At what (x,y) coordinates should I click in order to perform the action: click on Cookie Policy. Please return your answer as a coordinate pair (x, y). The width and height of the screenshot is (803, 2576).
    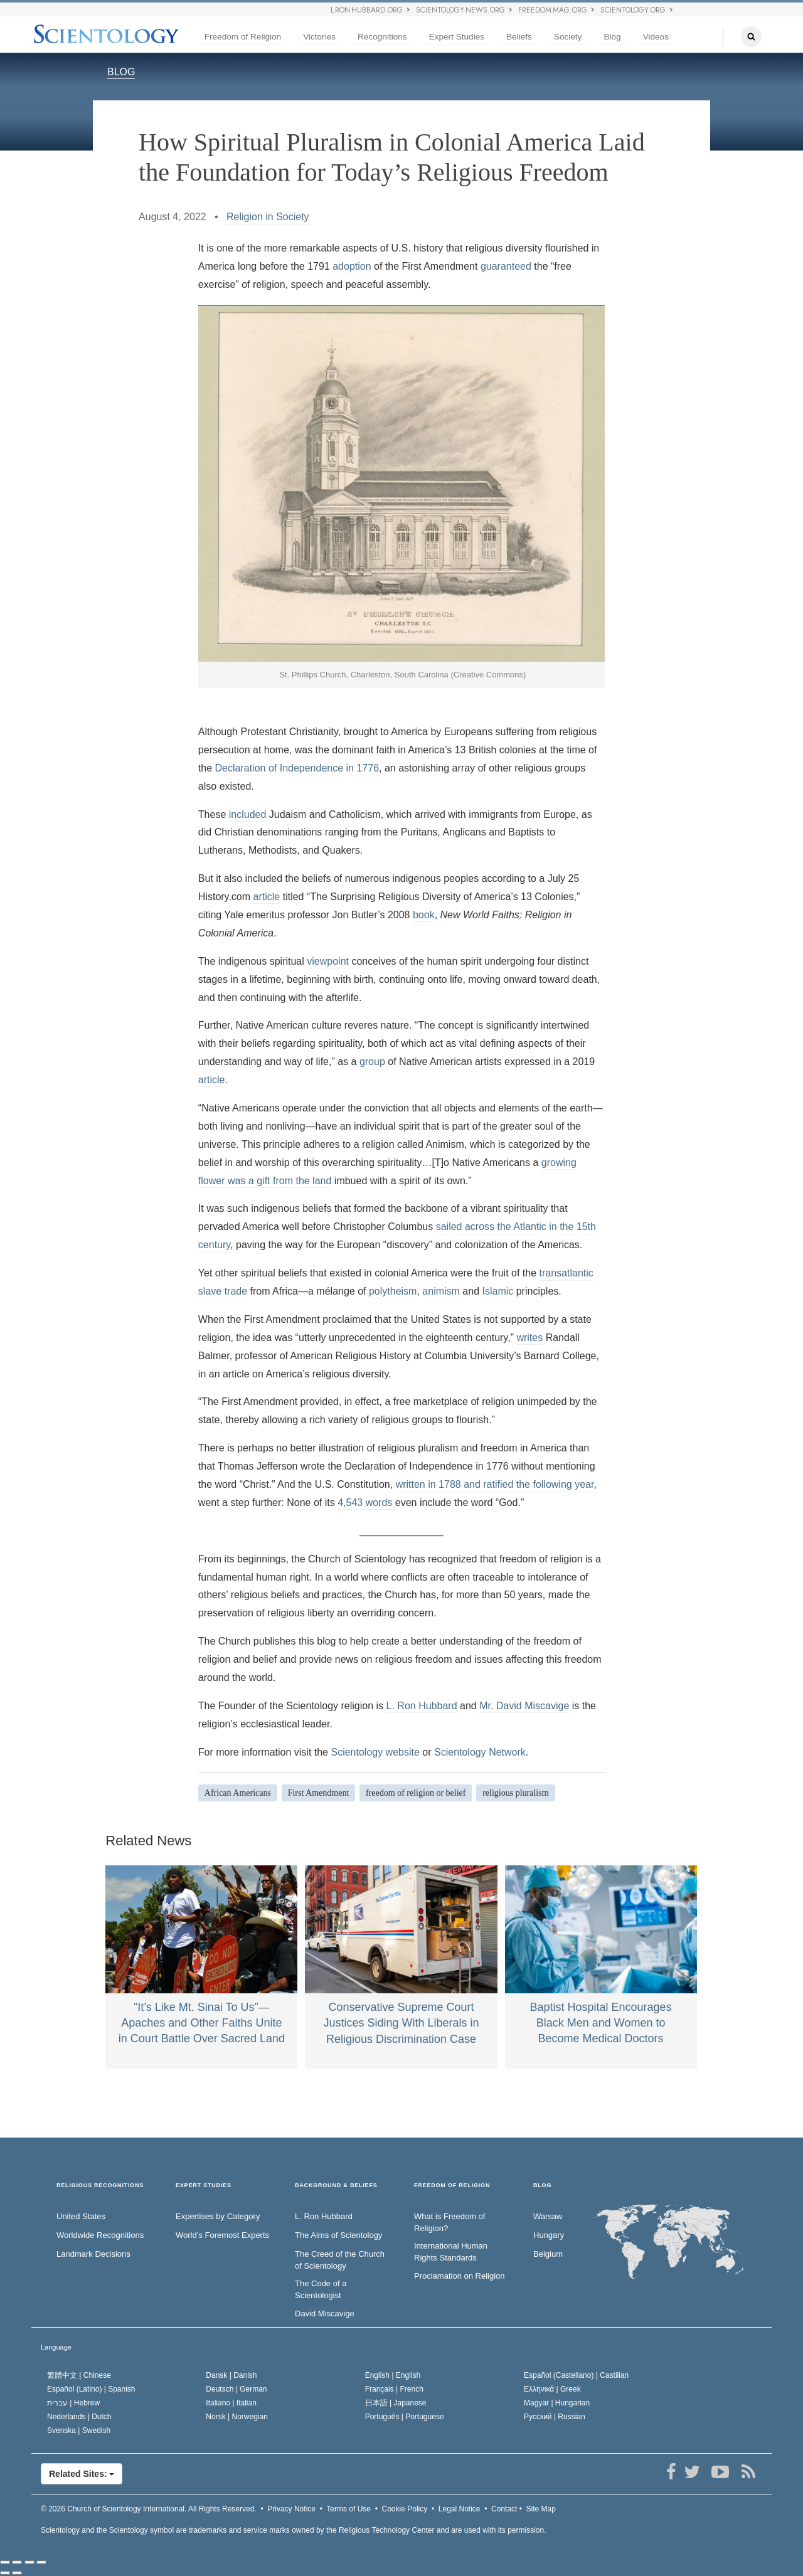
    Looking at the image, I should click on (405, 2508).